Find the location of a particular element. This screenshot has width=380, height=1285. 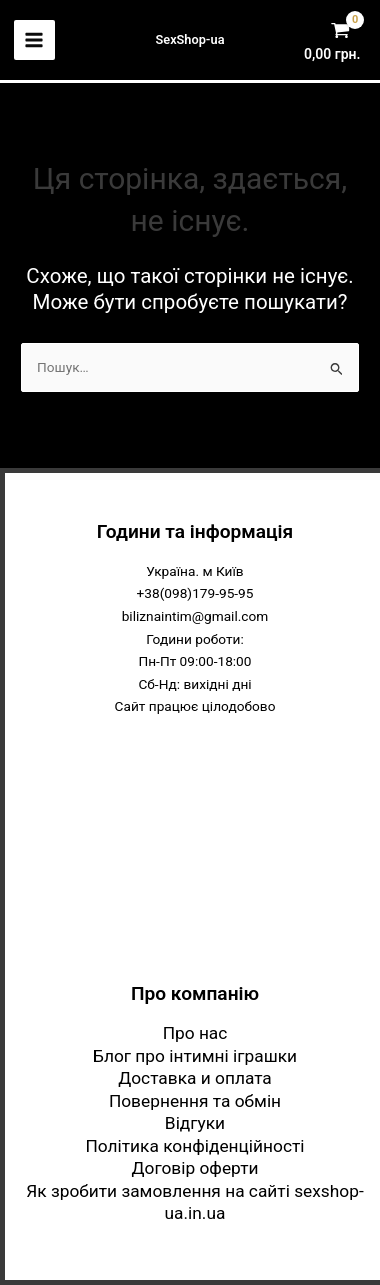

Договір оферти is located at coordinates (195, 1168).